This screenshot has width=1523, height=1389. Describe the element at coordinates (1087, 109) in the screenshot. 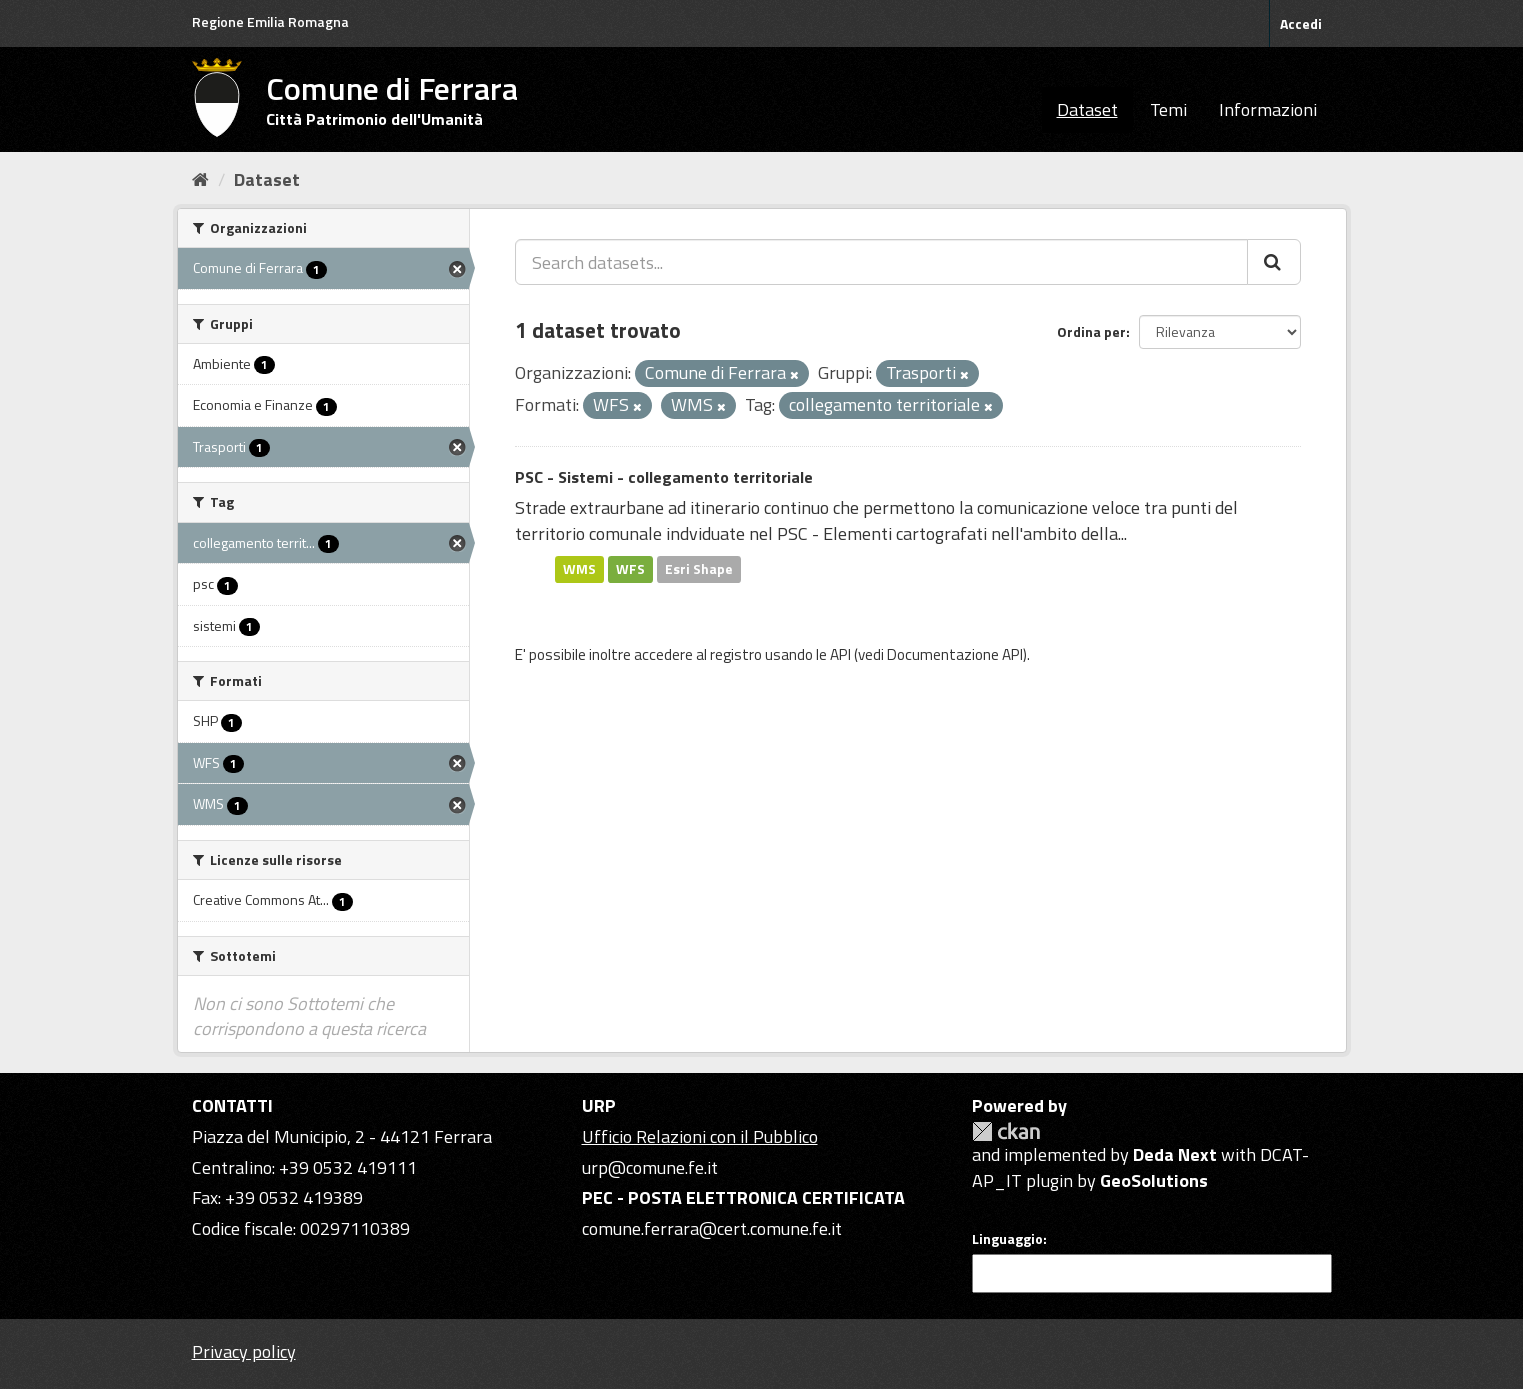

I see `Dataset` at that location.